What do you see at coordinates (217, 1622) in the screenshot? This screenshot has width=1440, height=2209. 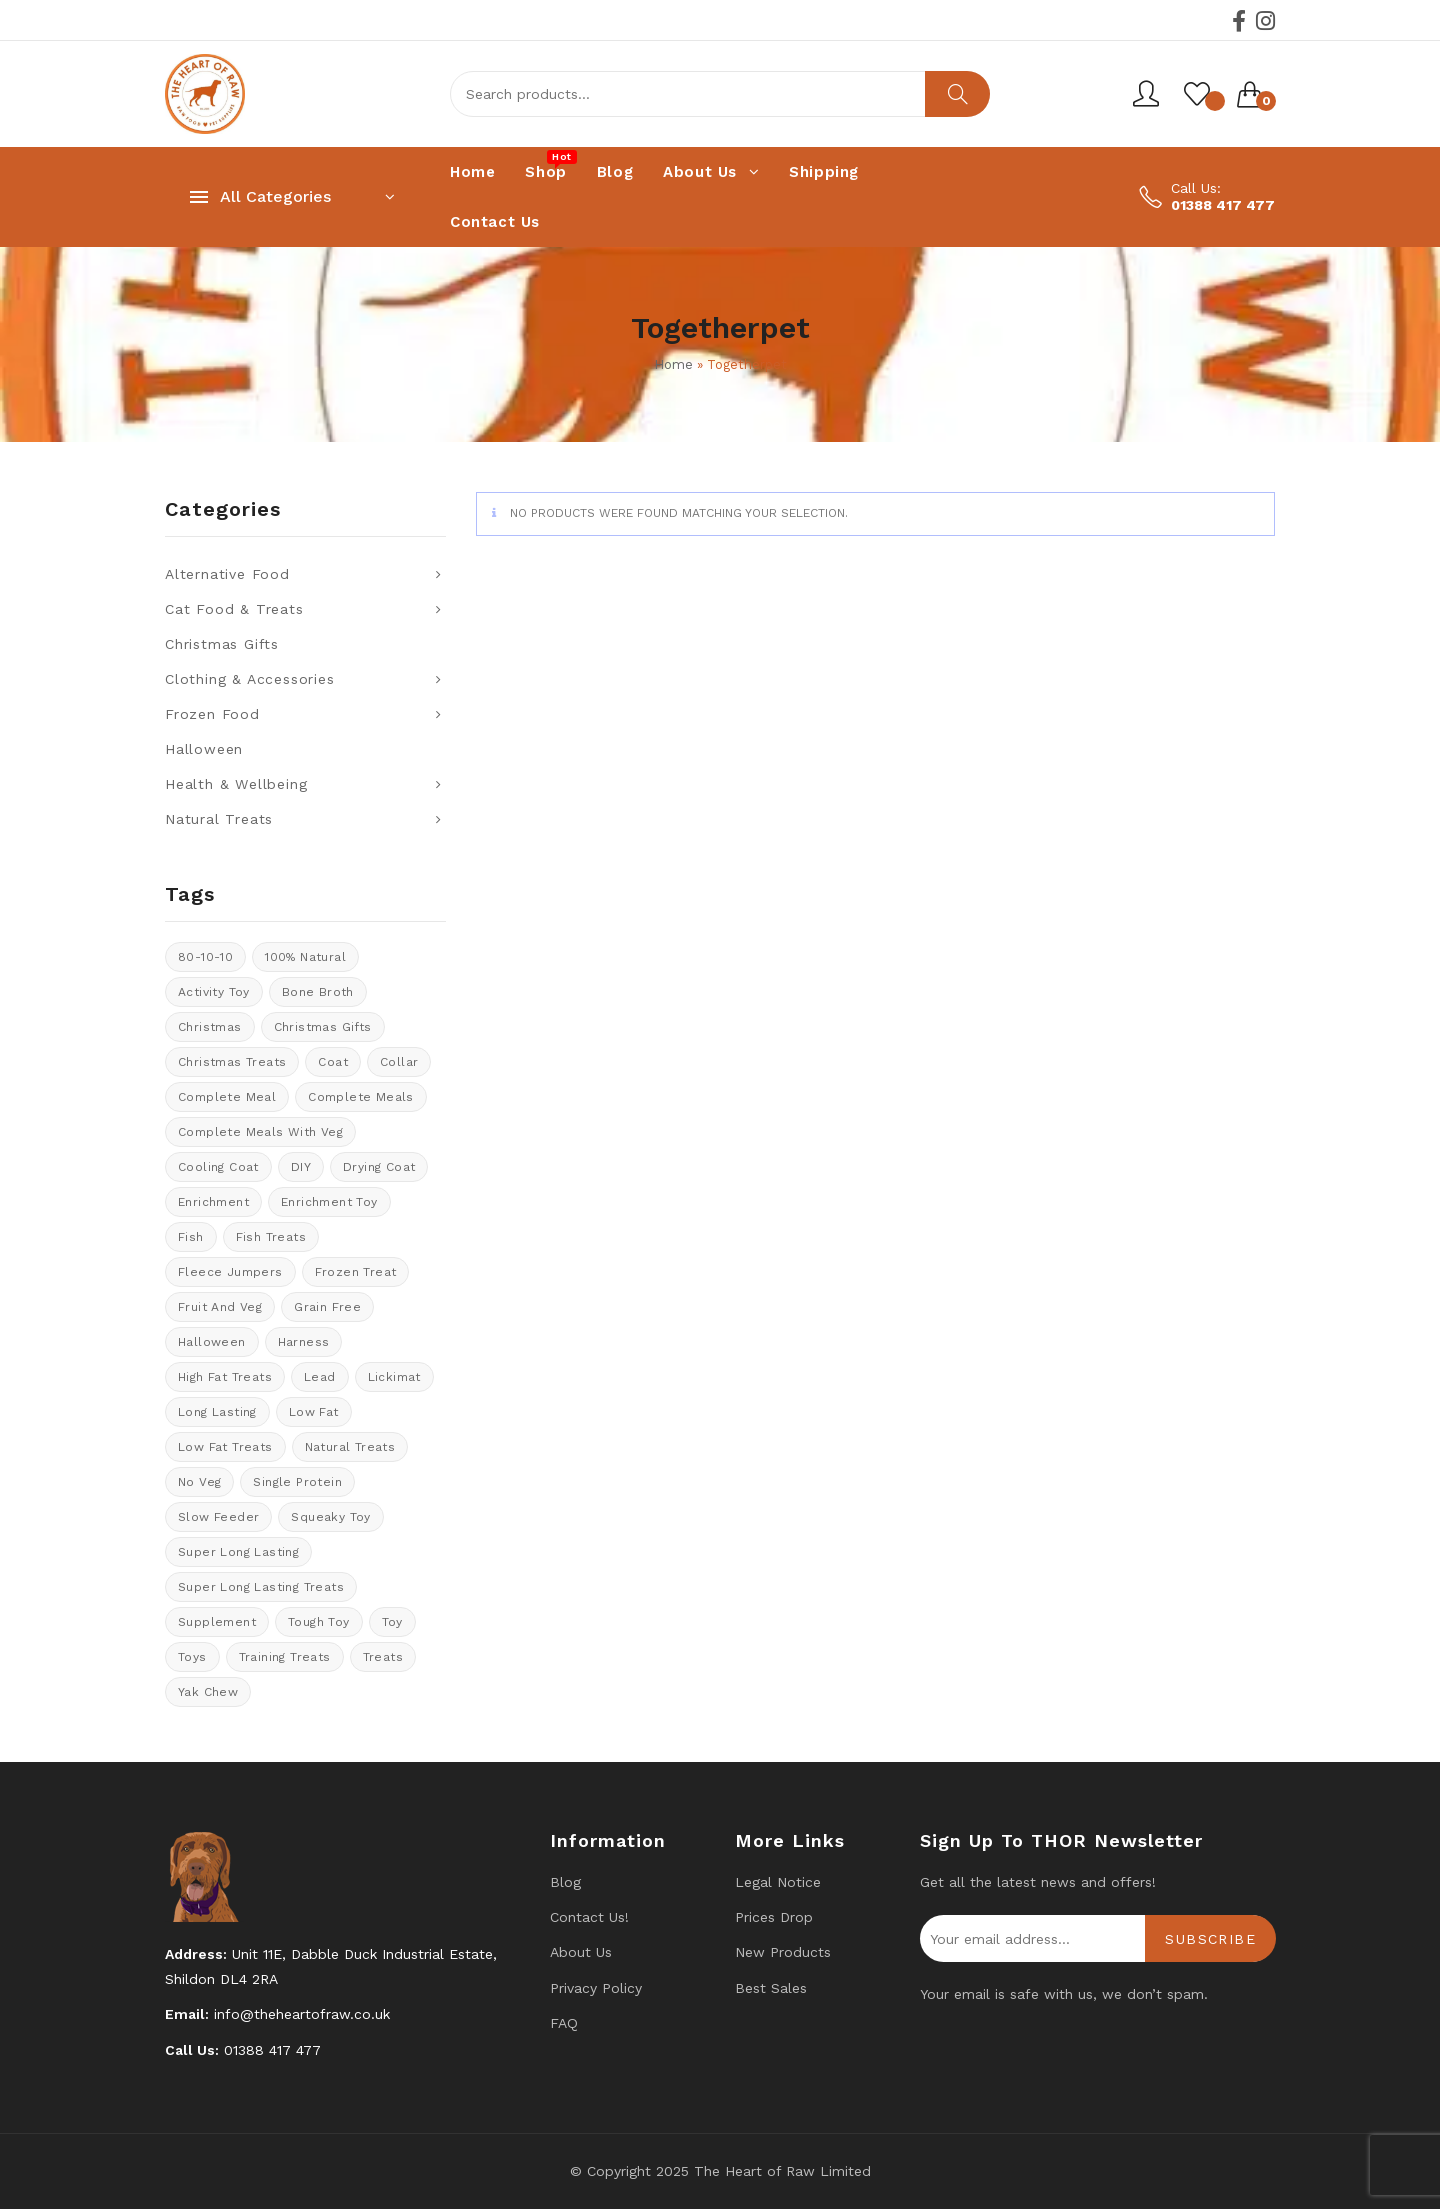 I see `supplement [supplement (0 products)]` at bounding box center [217, 1622].